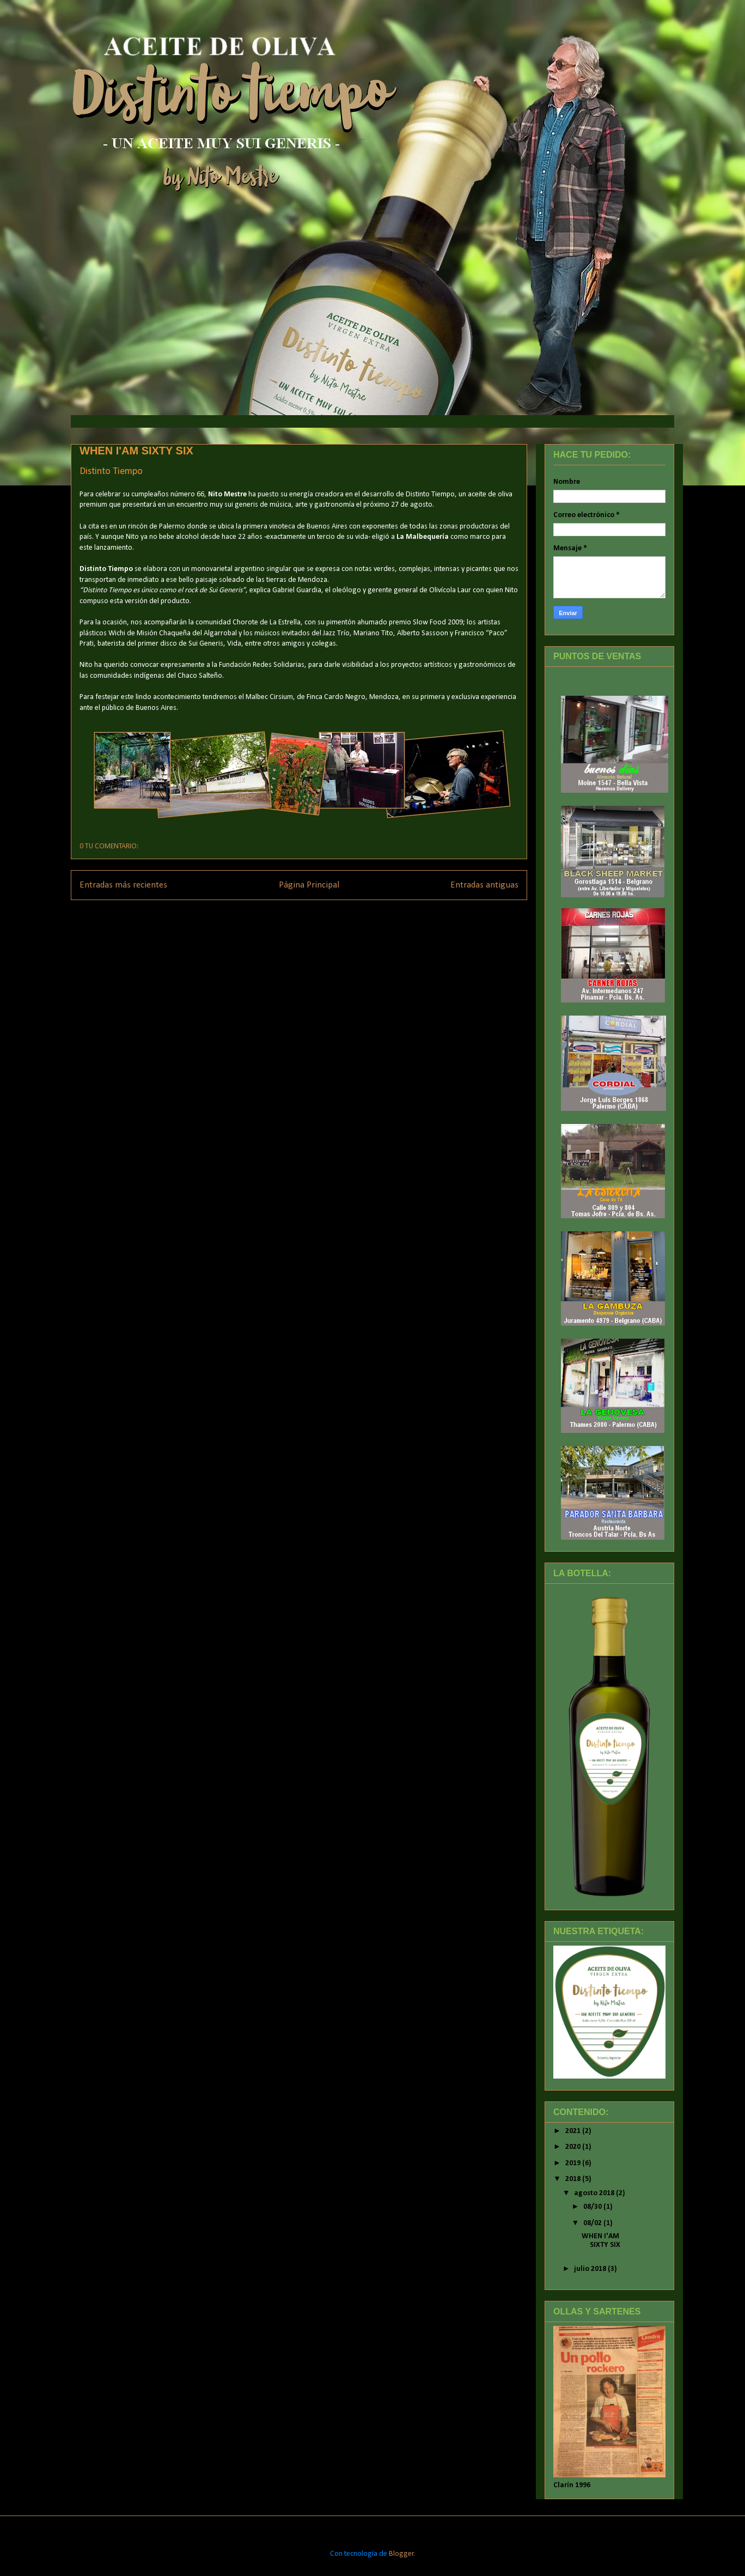  I want to click on WHEN I'AM SIXTY SIX, so click(136, 451).